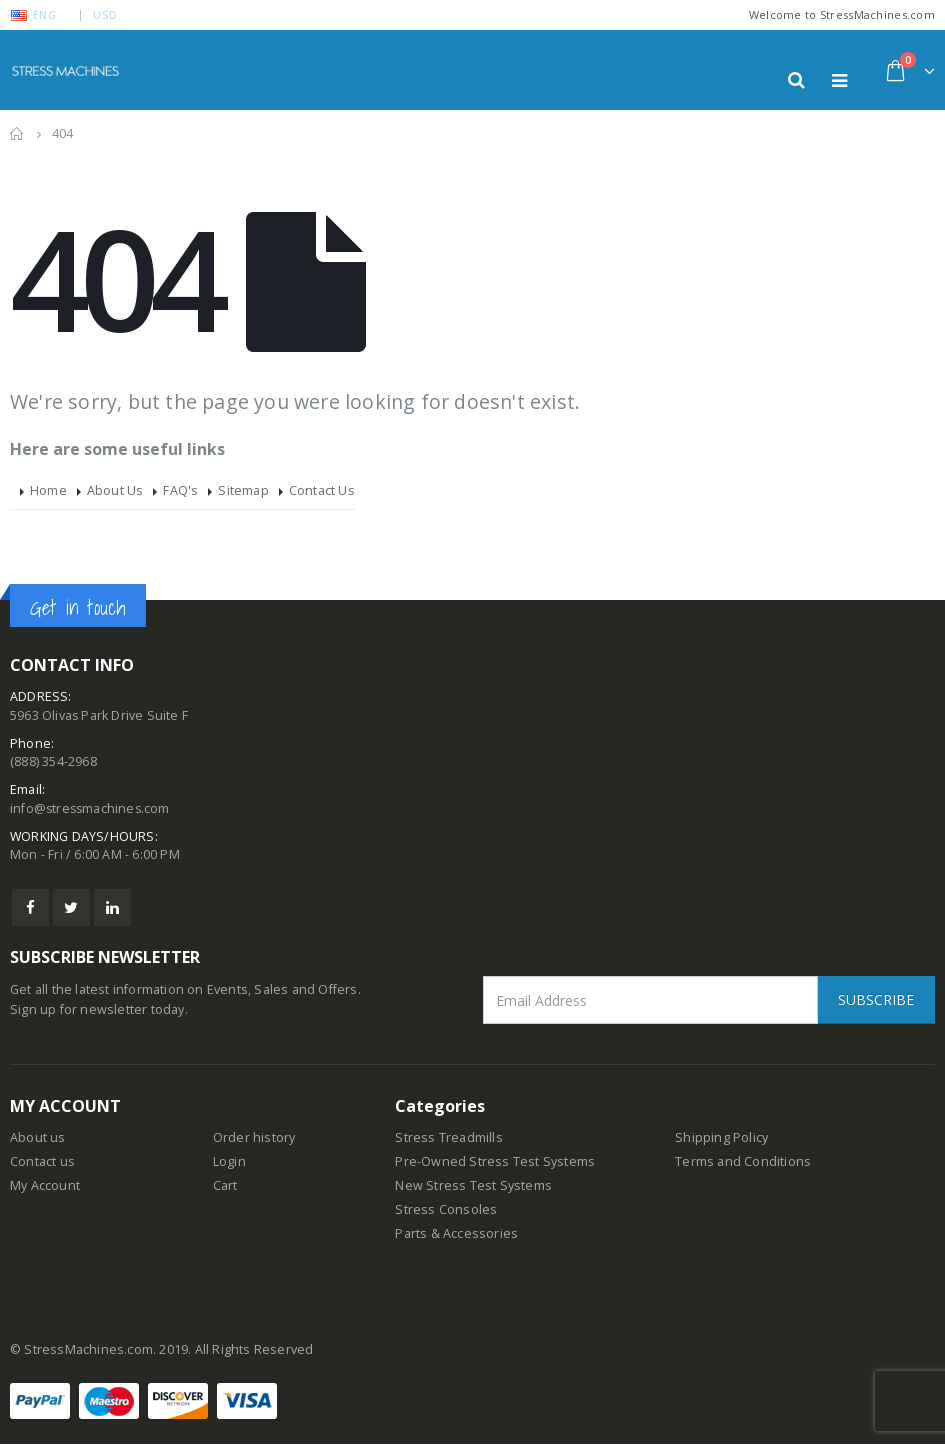  What do you see at coordinates (721, 1138) in the screenshot?
I see `Shipping Policy` at bounding box center [721, 1138].